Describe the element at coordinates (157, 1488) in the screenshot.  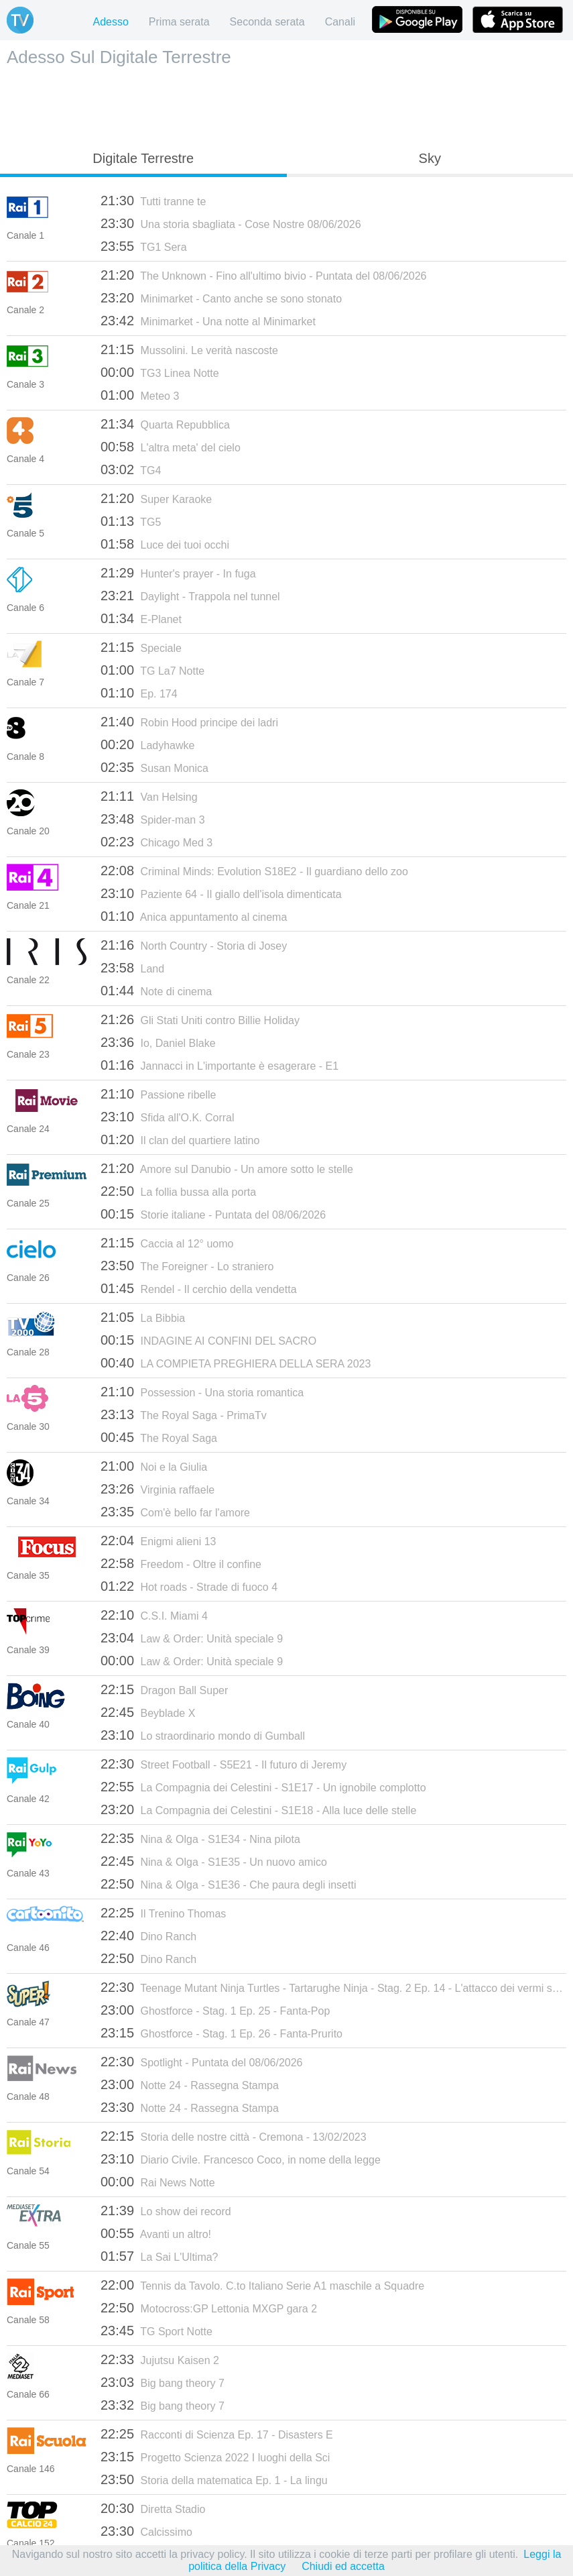
I see `Virginia raffaele` at that location.